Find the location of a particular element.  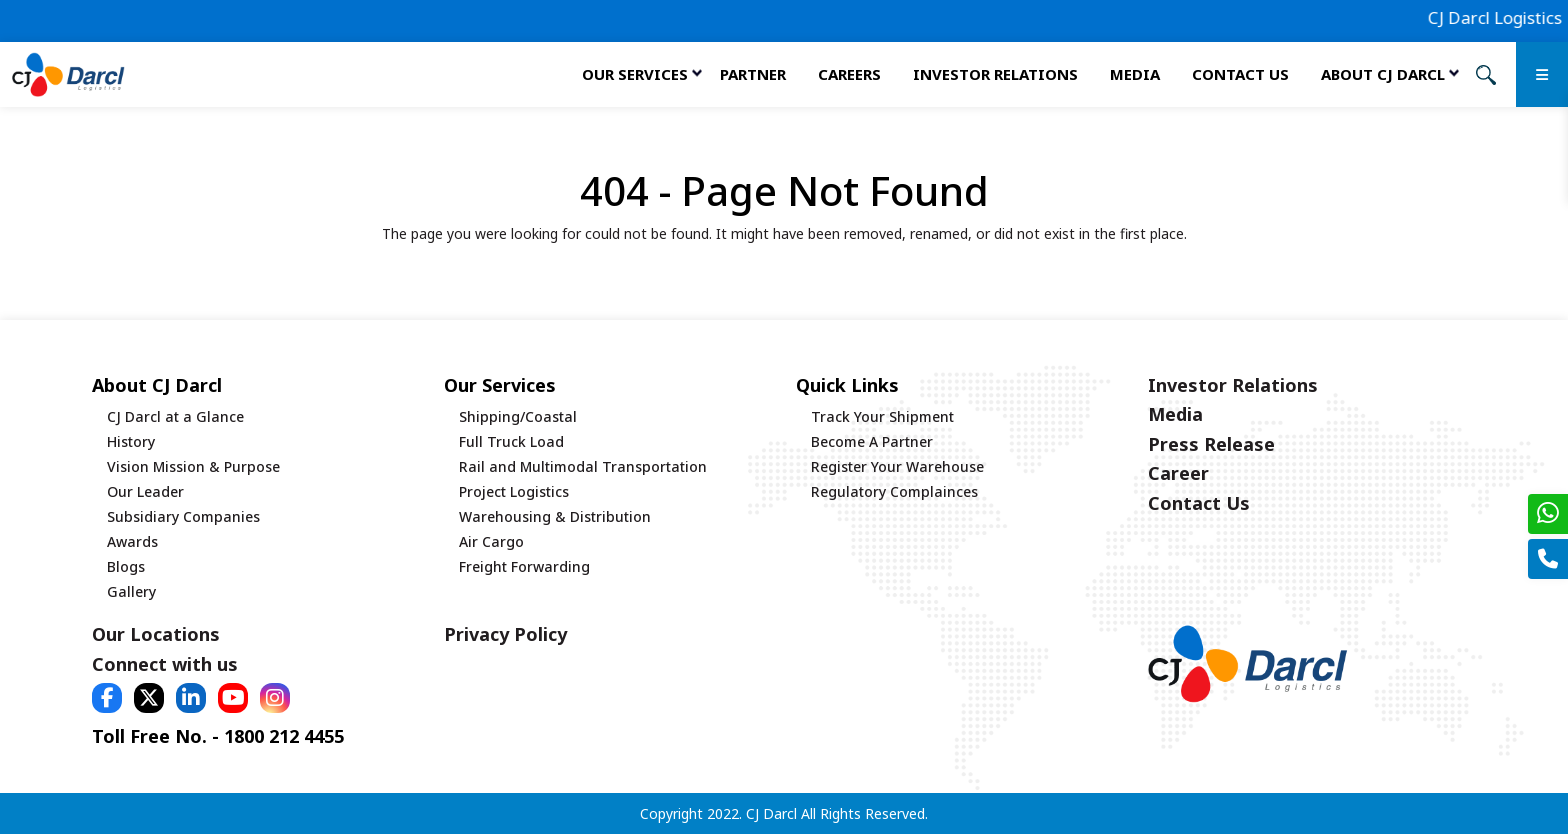

Track Your Shipment is located at coordinates (882, 416).